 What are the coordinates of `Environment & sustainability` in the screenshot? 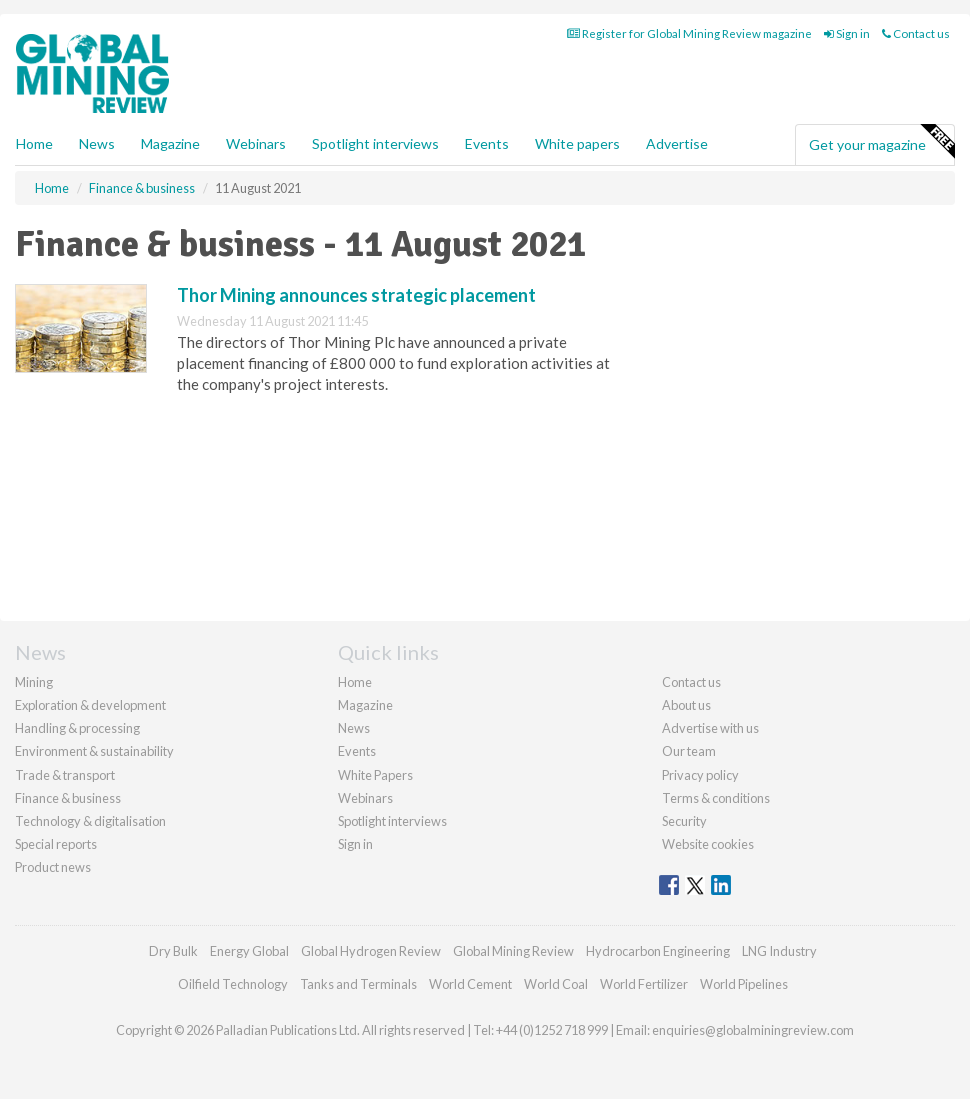 It's located at (94, 751).